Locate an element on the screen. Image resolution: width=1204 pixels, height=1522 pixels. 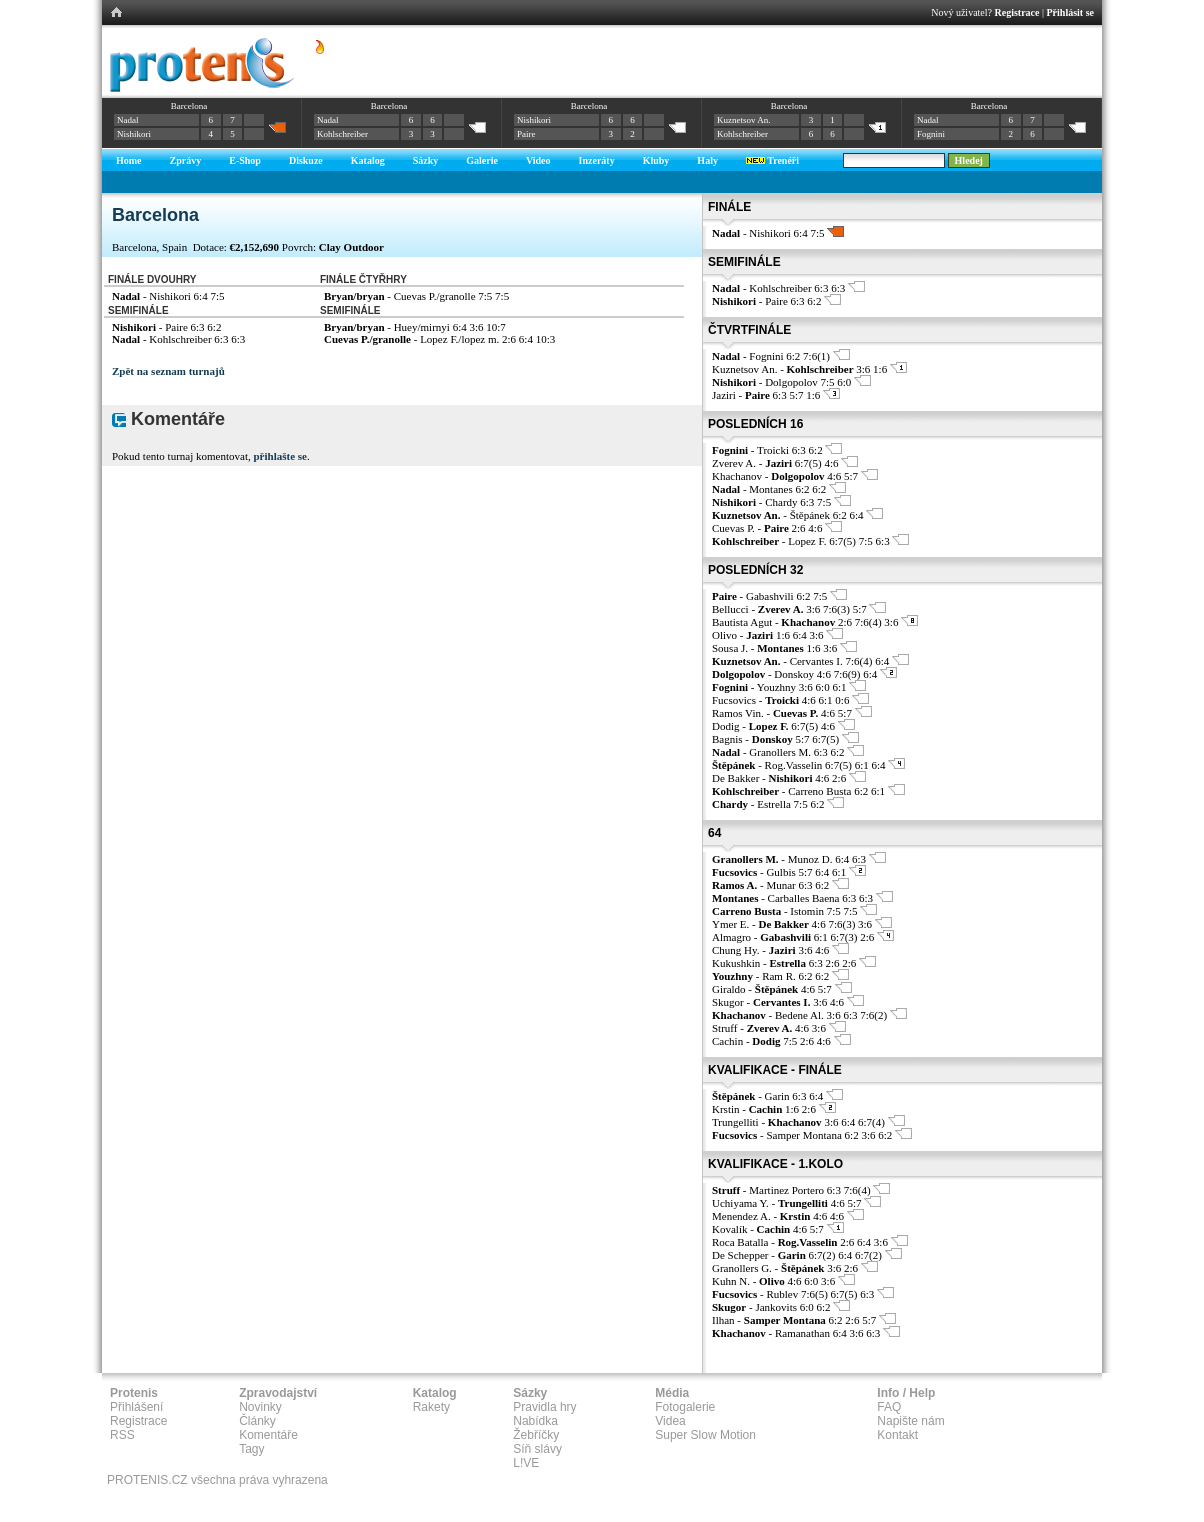
Super Slow Motion is located at coordinates (705, 1435).